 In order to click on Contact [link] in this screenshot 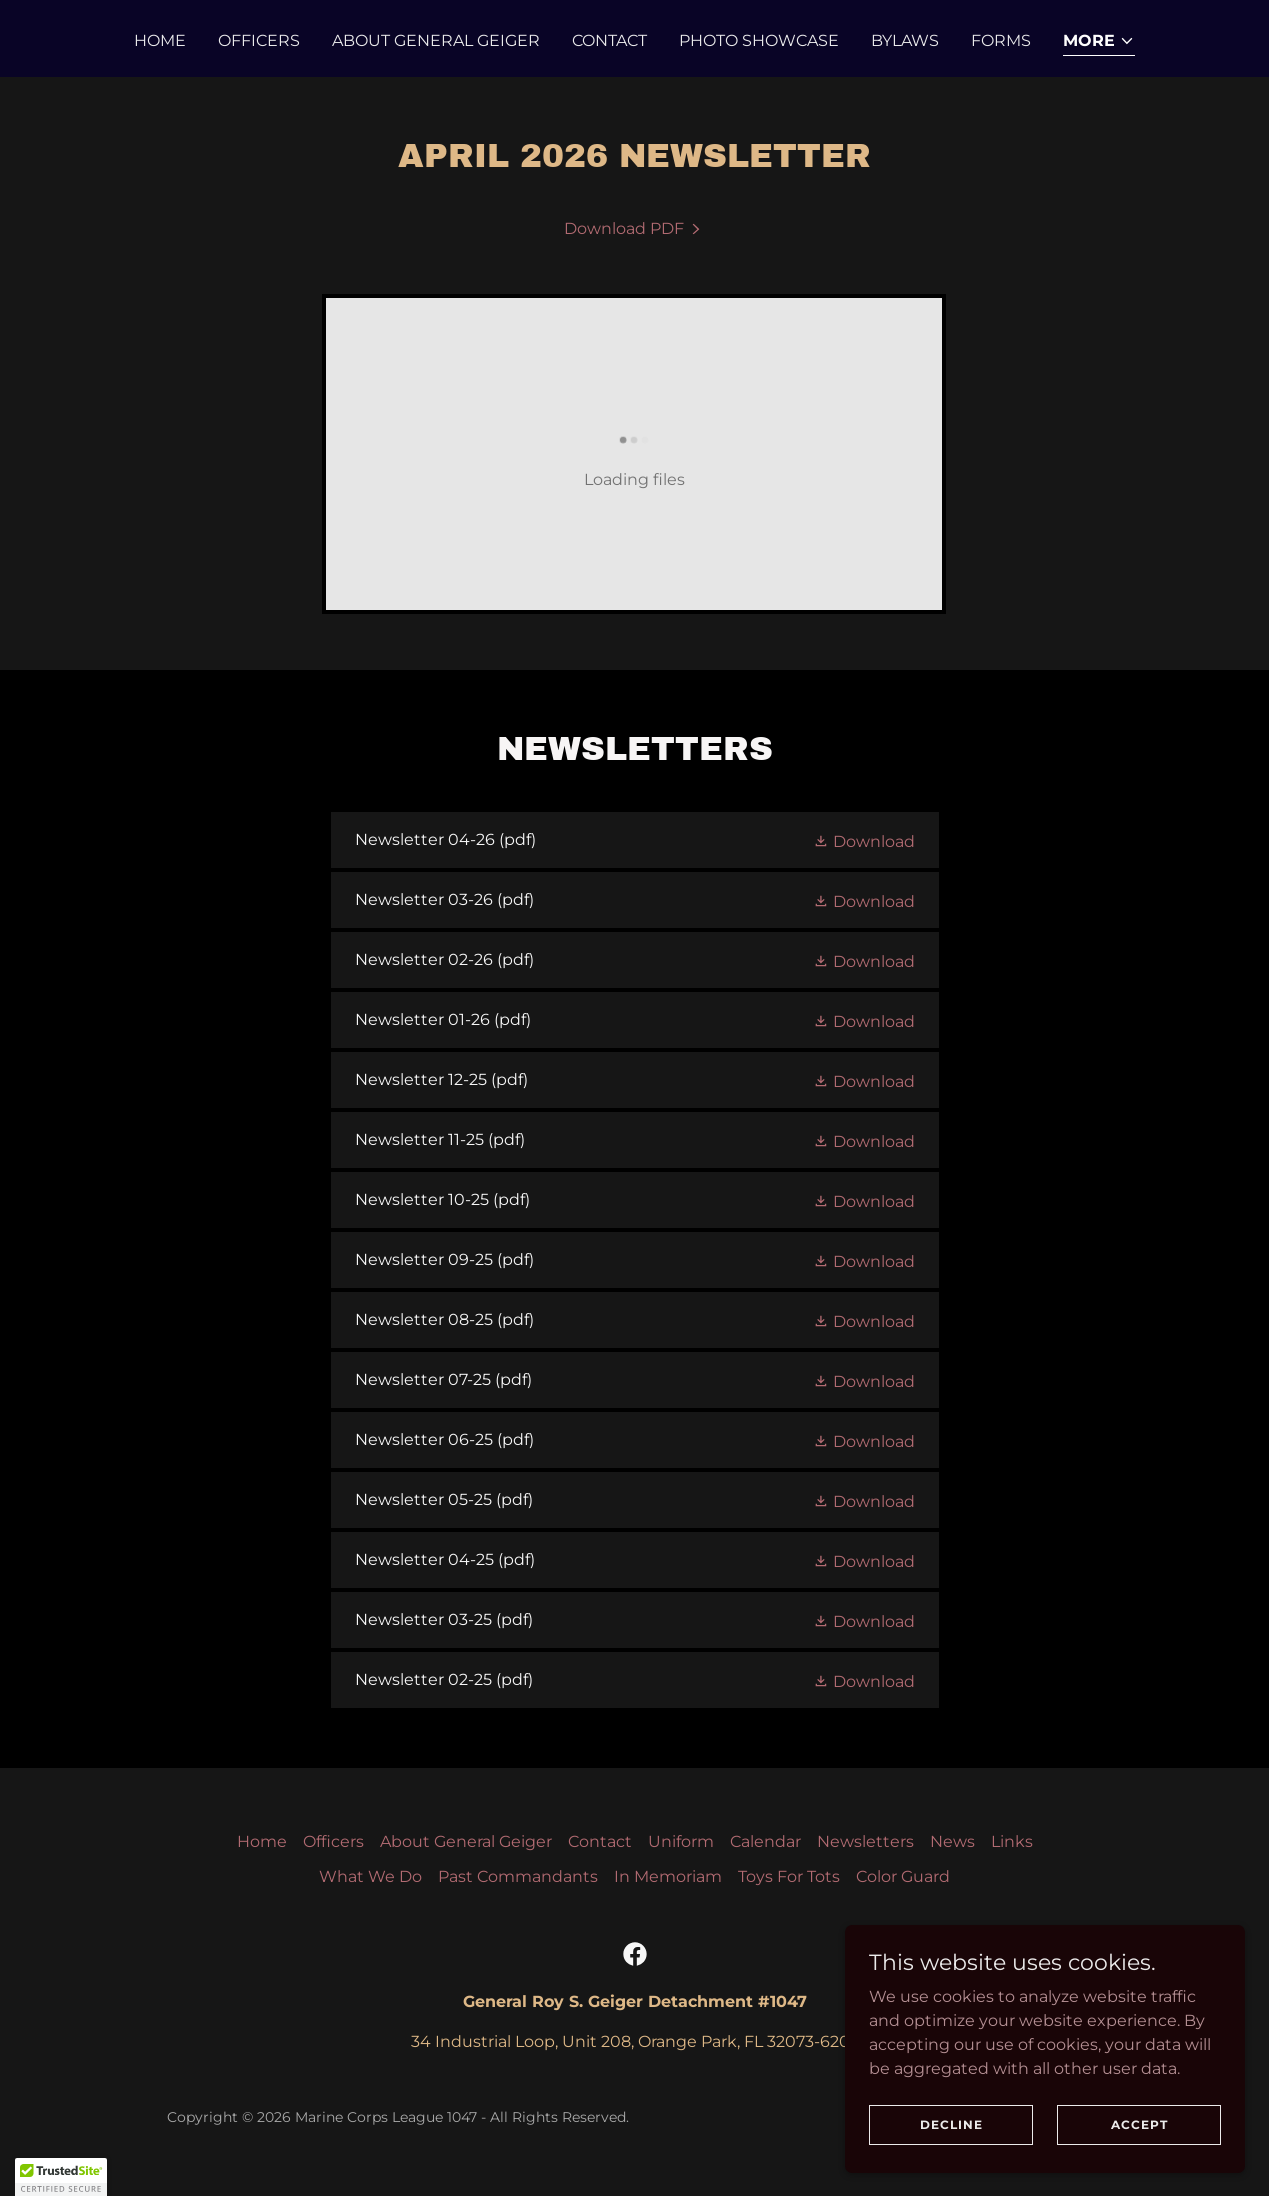, I will do `click(609, 40)`.